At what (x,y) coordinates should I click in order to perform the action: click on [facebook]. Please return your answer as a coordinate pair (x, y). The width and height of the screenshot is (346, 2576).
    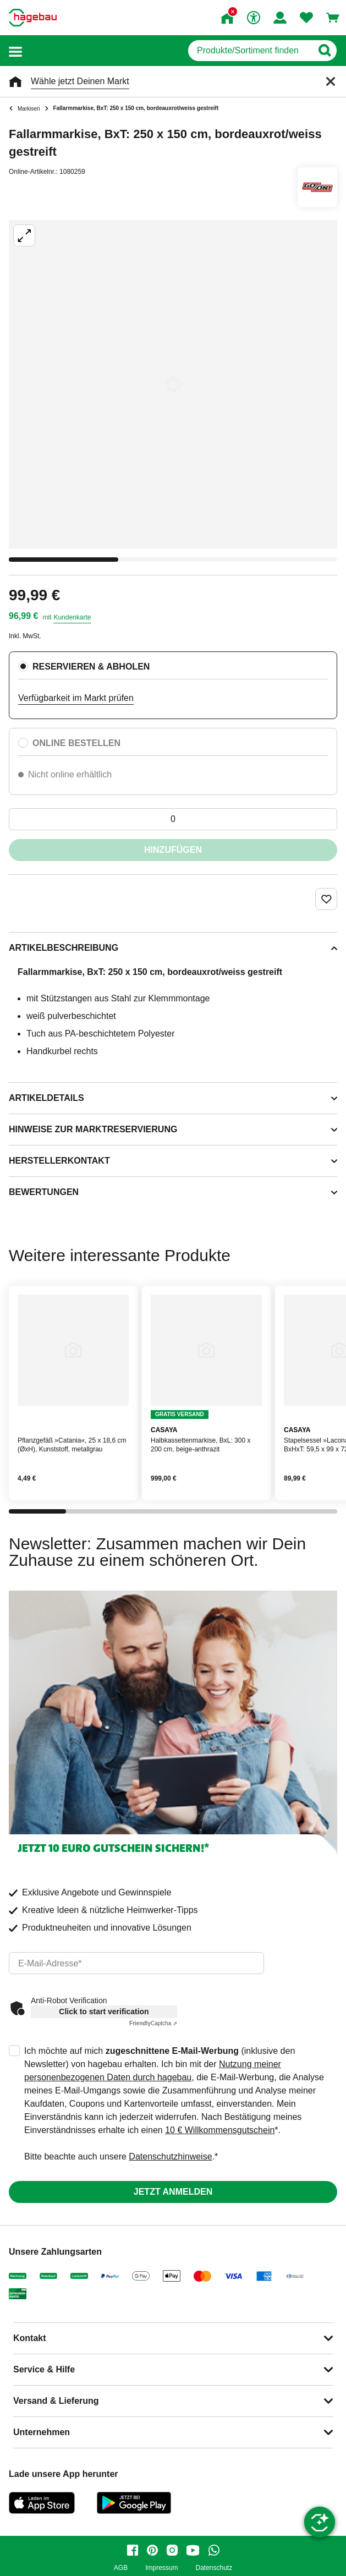
    Looking at the image, I should click on (132, 2550).